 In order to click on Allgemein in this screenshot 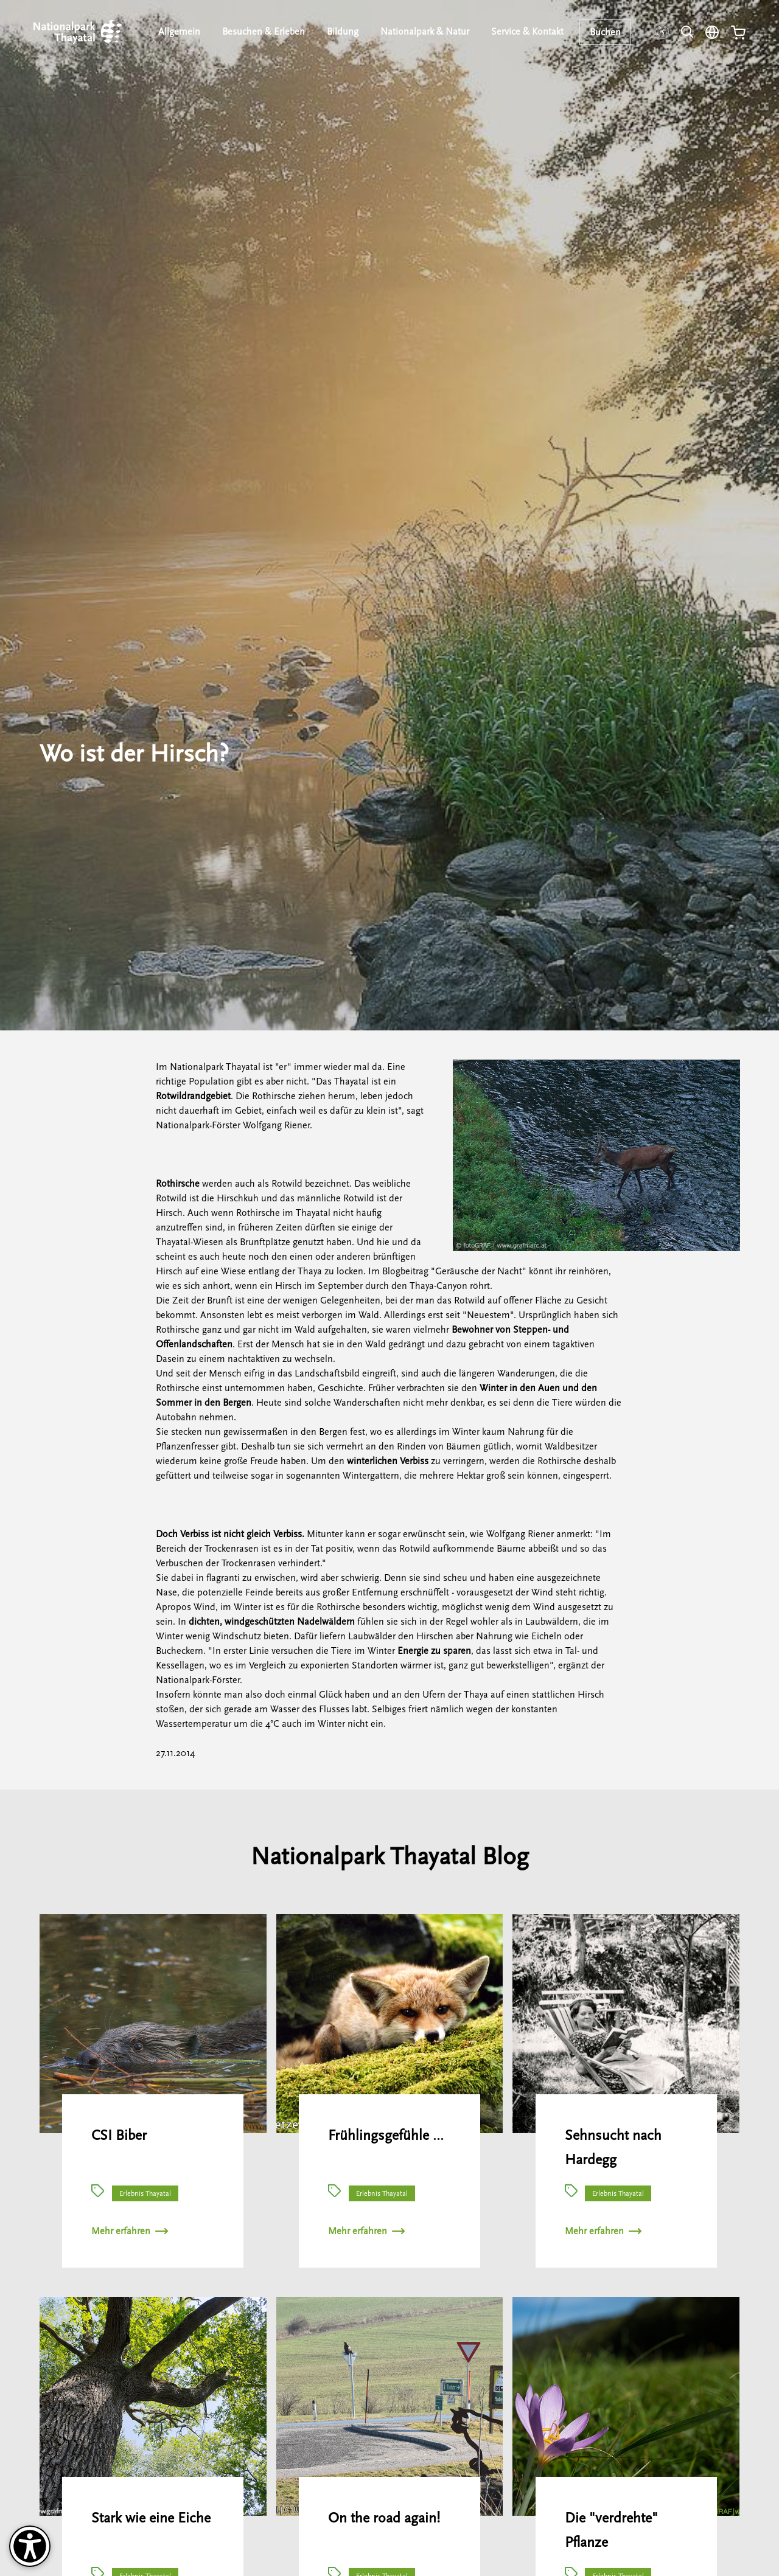, I will do `click(179, 31)`.